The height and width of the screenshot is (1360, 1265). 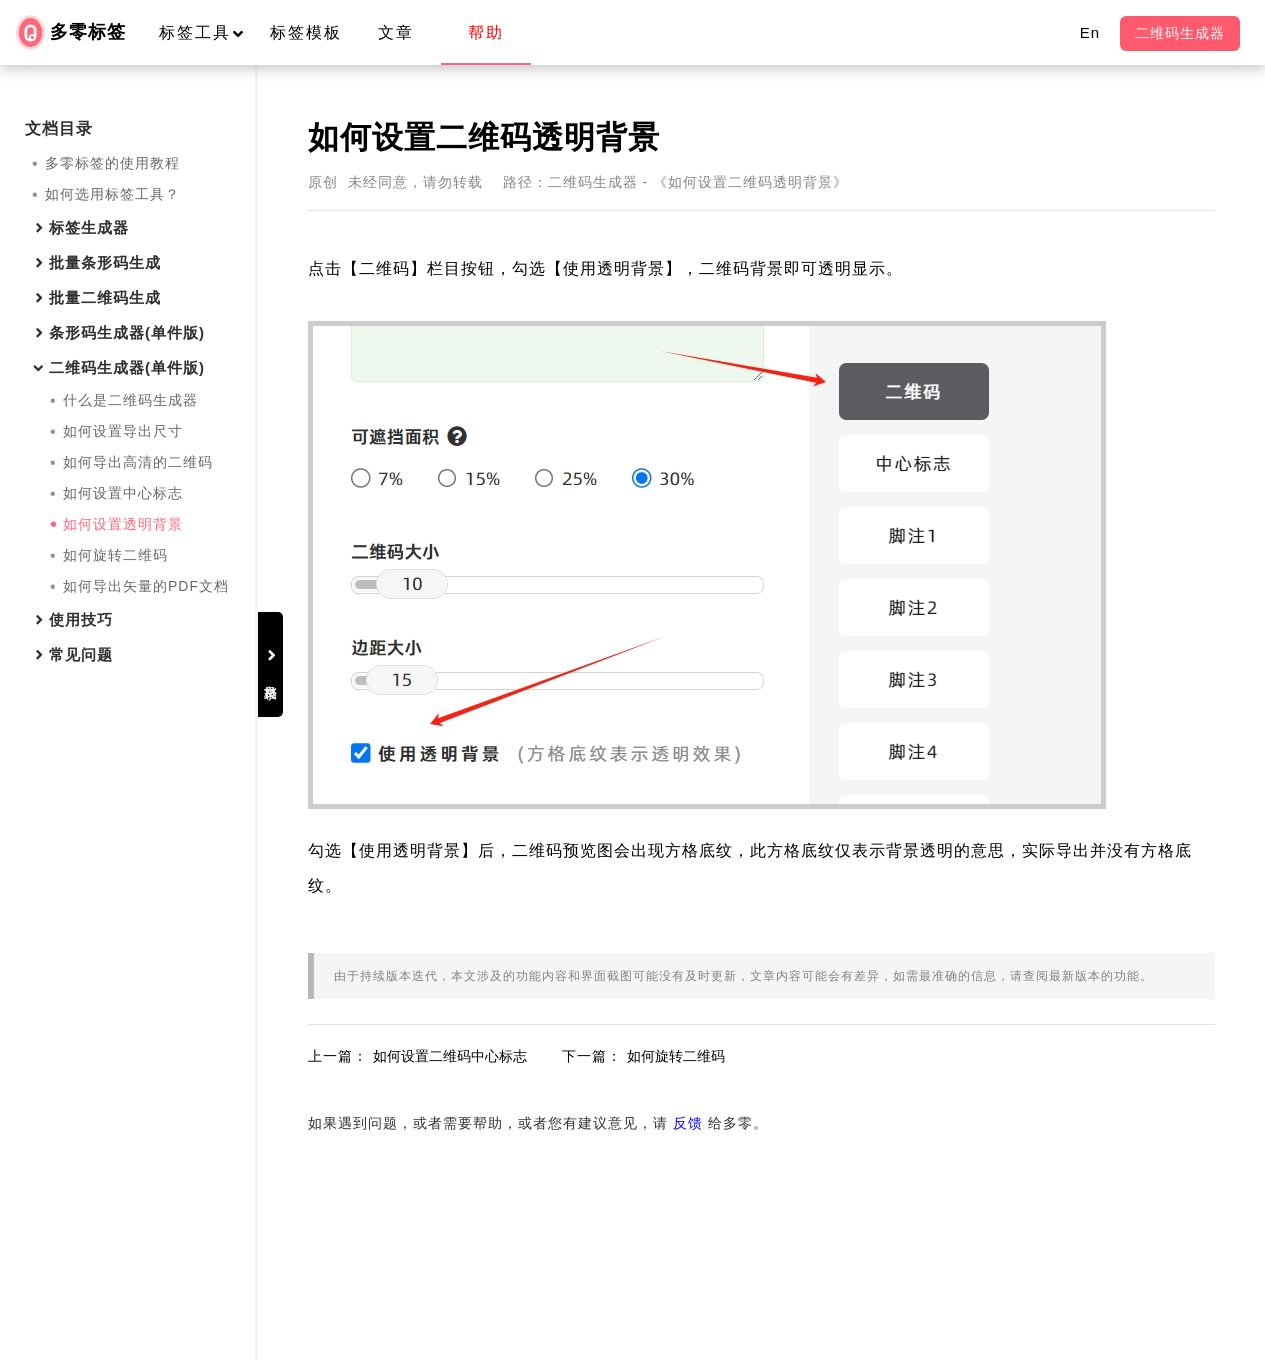 What do you see at coordinates (123, 493) in the screenshot?
I see `如何设置中心标志` at bounding box center [123, 493].